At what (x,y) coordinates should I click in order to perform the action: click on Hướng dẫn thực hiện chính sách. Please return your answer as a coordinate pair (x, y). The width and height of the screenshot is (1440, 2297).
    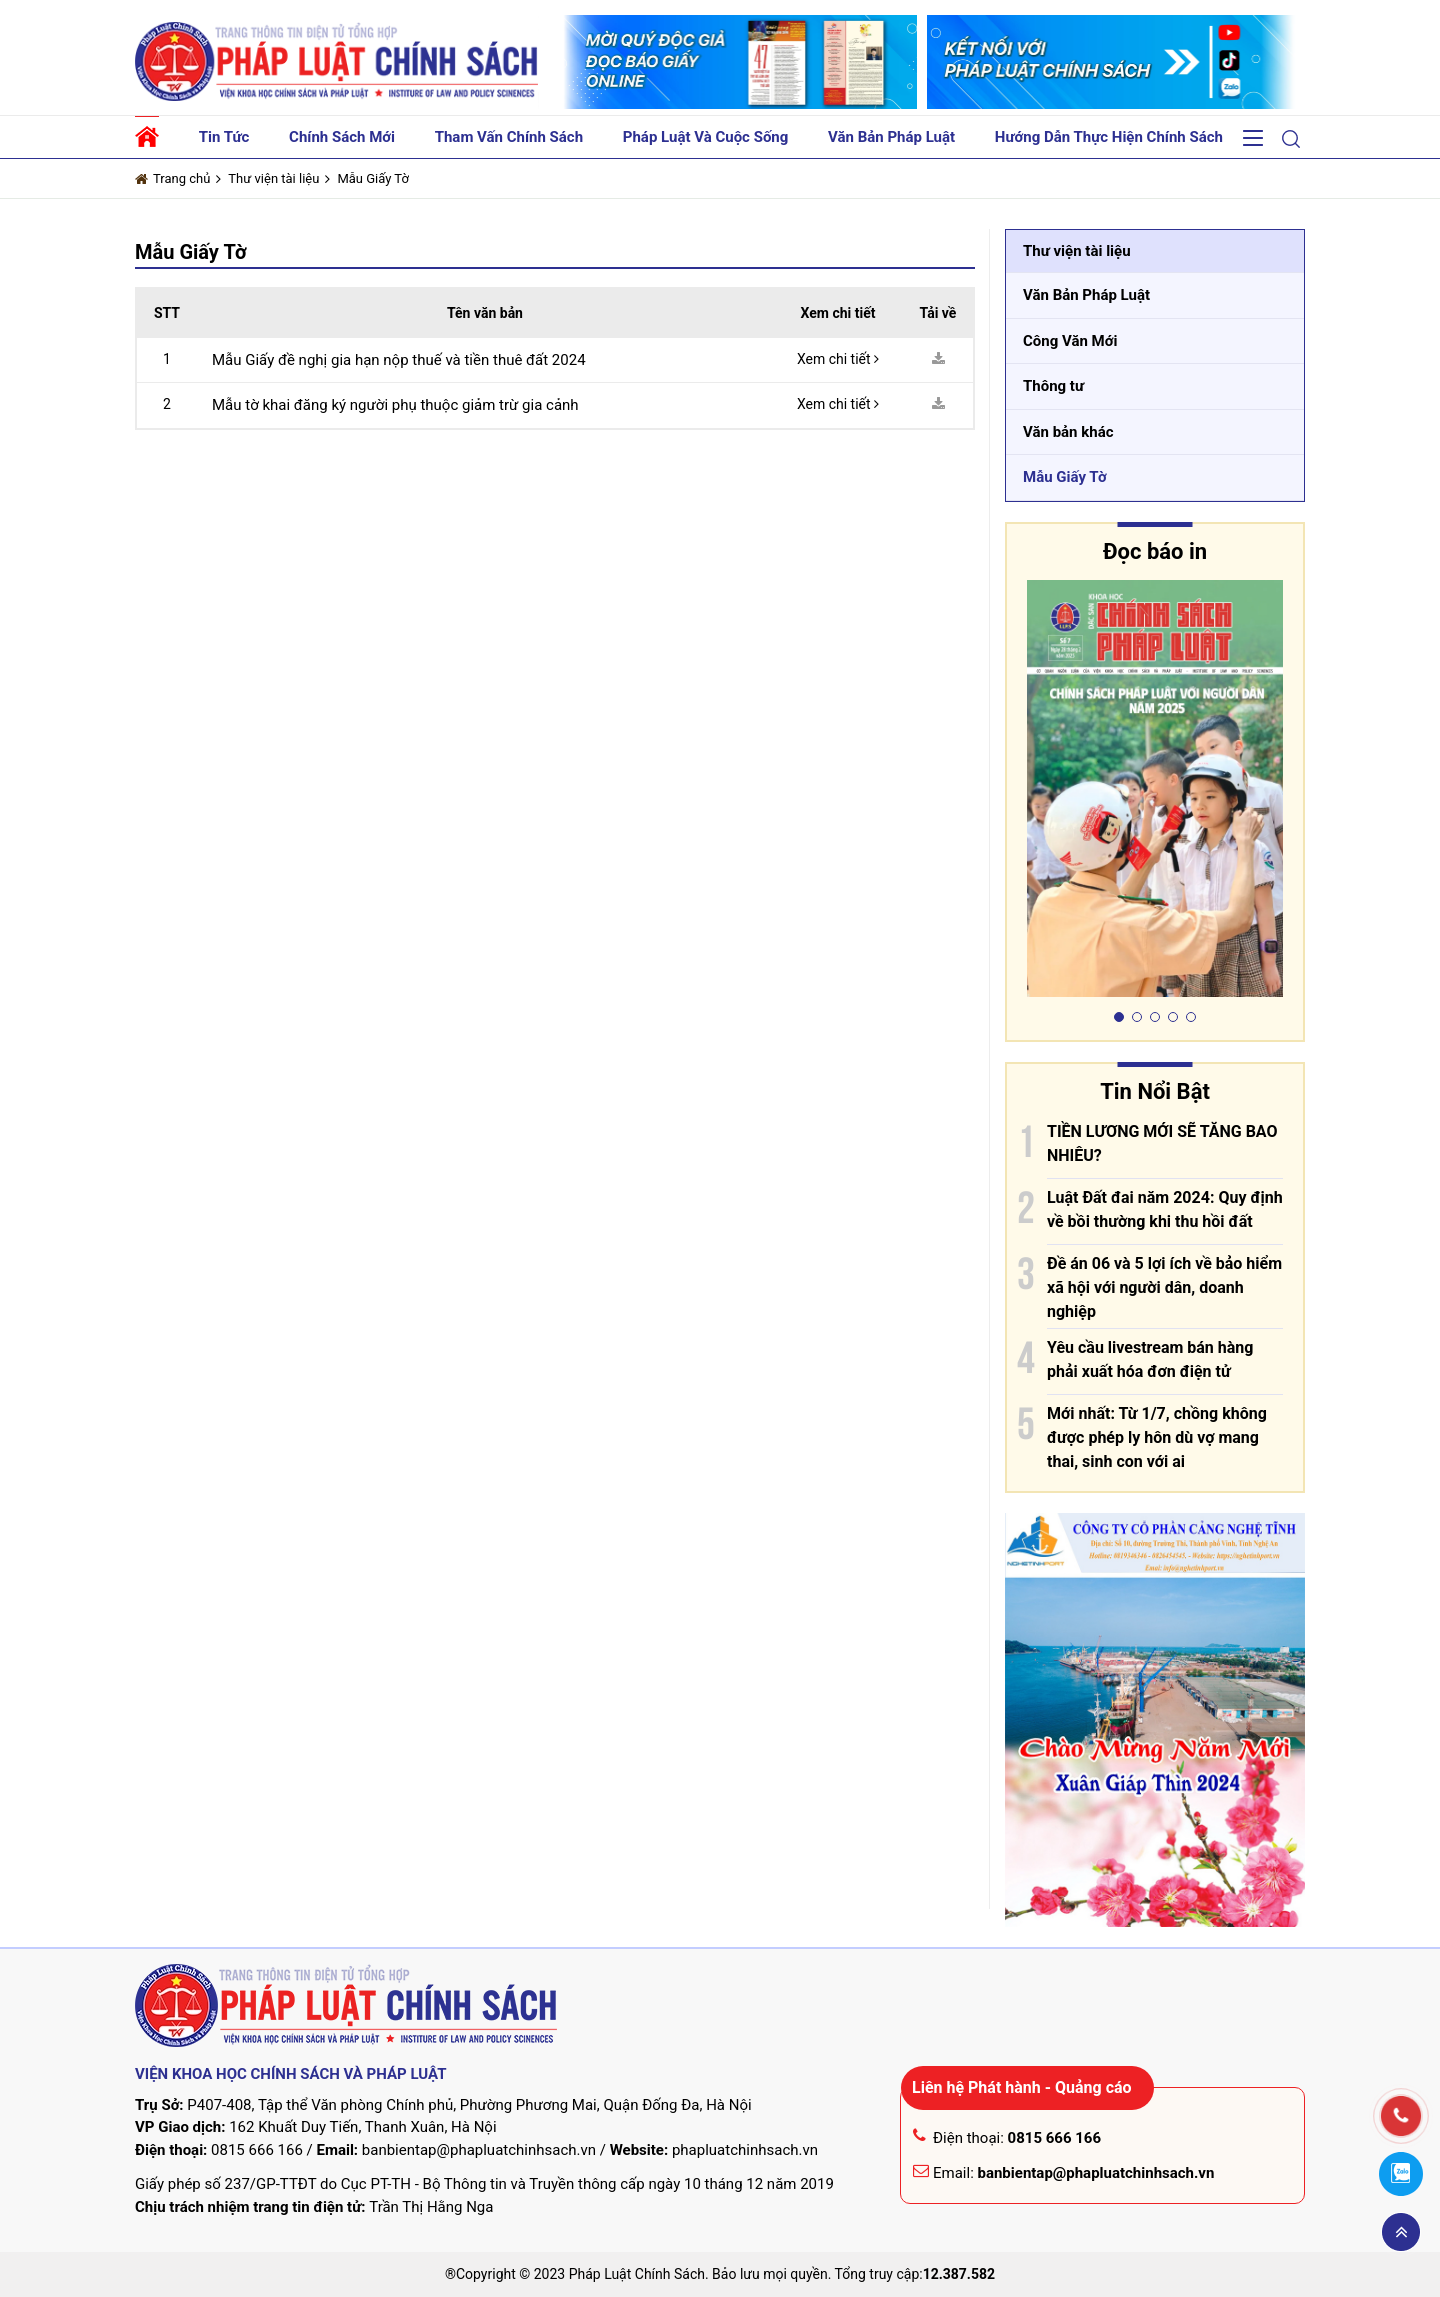
    Looking at the image, I should click on (1109, 137).